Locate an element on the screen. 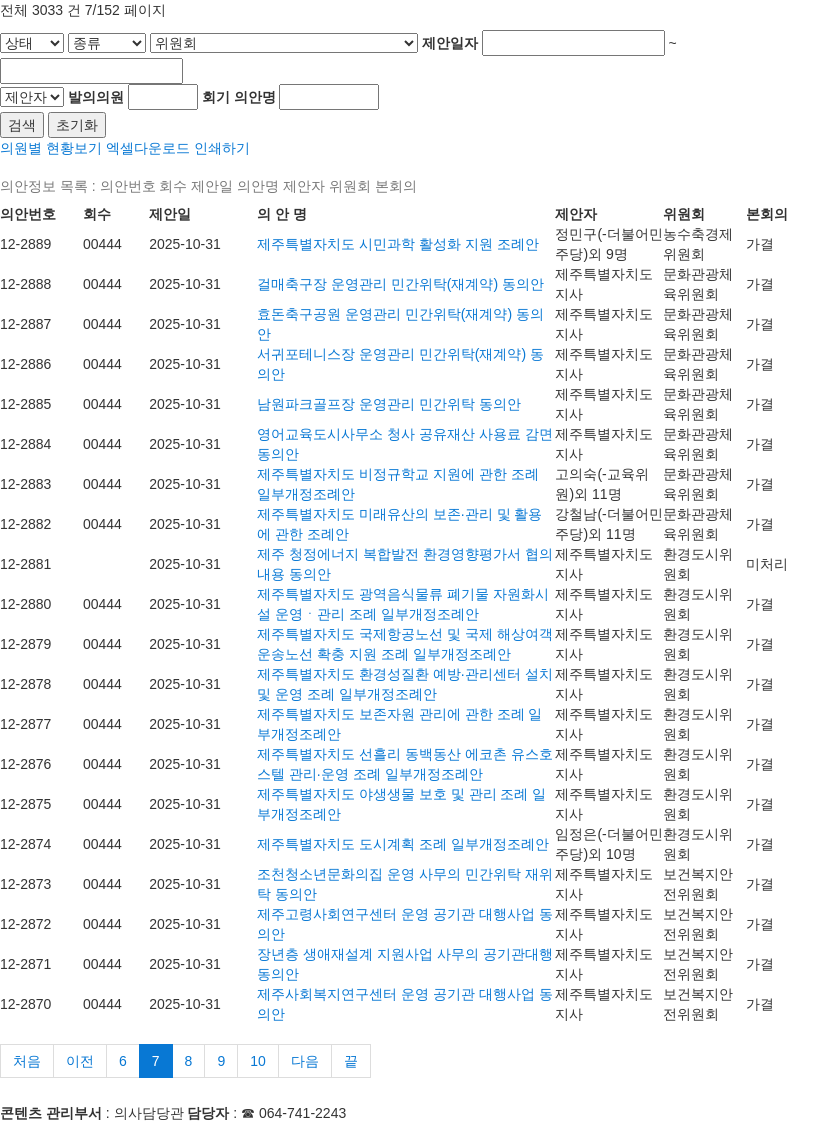 The width and height of the screenshot is (829, 1133). 제주특별자치도 시민과학 활성화 지원 조례안 is located at coordinates (398, 244).